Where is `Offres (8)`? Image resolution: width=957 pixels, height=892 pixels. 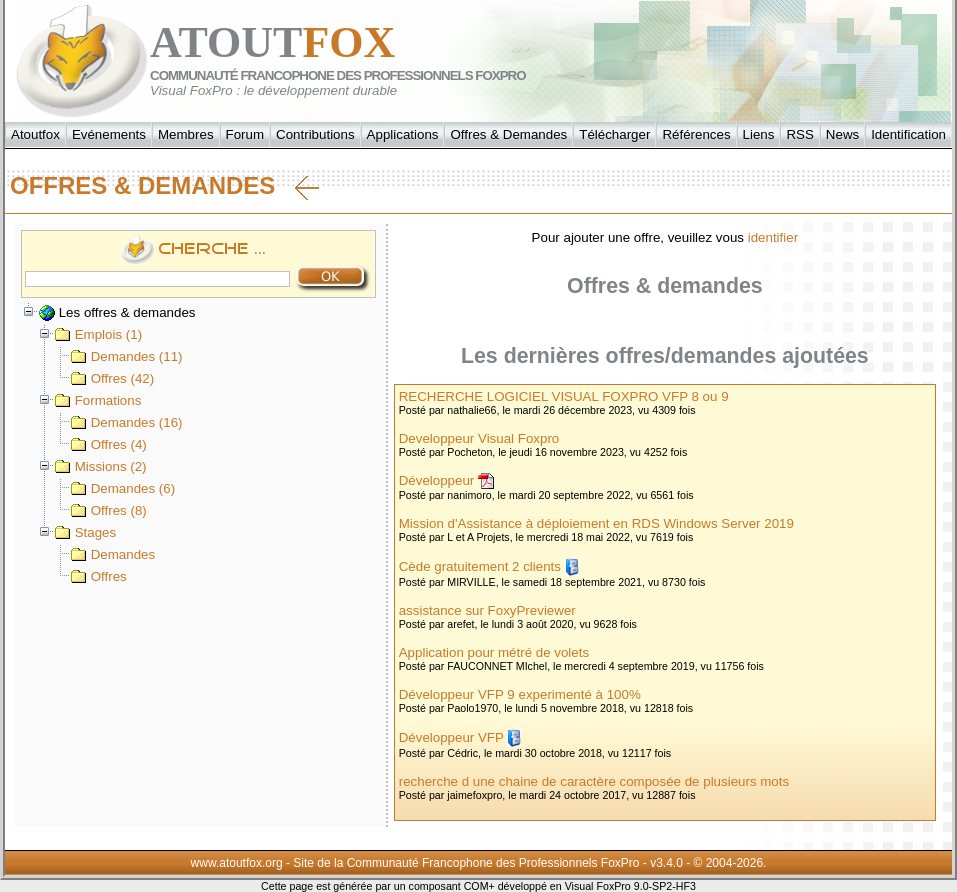
Offres (8) is located at coordinates (109, 510).